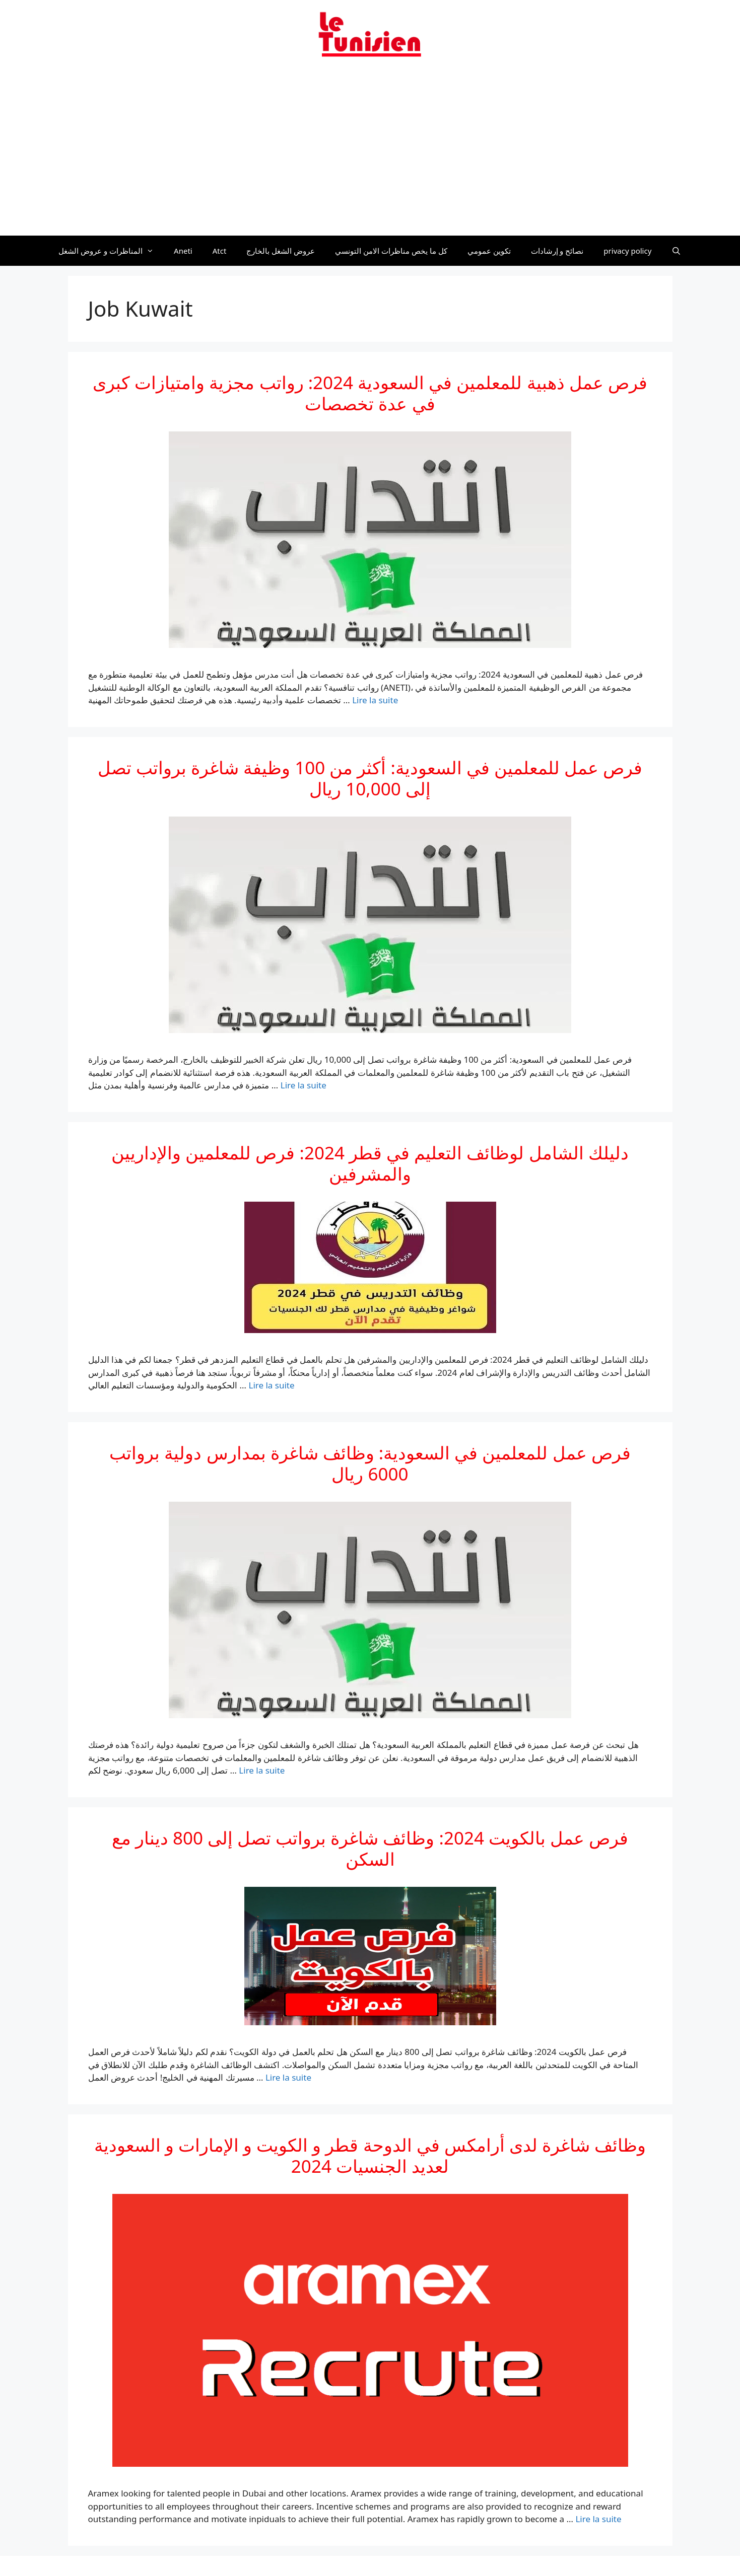 This screenshot has width=740, height=2576. Describe the element at coordinates (369, 1463) in the screenshot. I see `فرص عمل للمعلمين في السعودية: وظائف شاغرة بمدارس دولية برواتب 6000 ريال` at that location.